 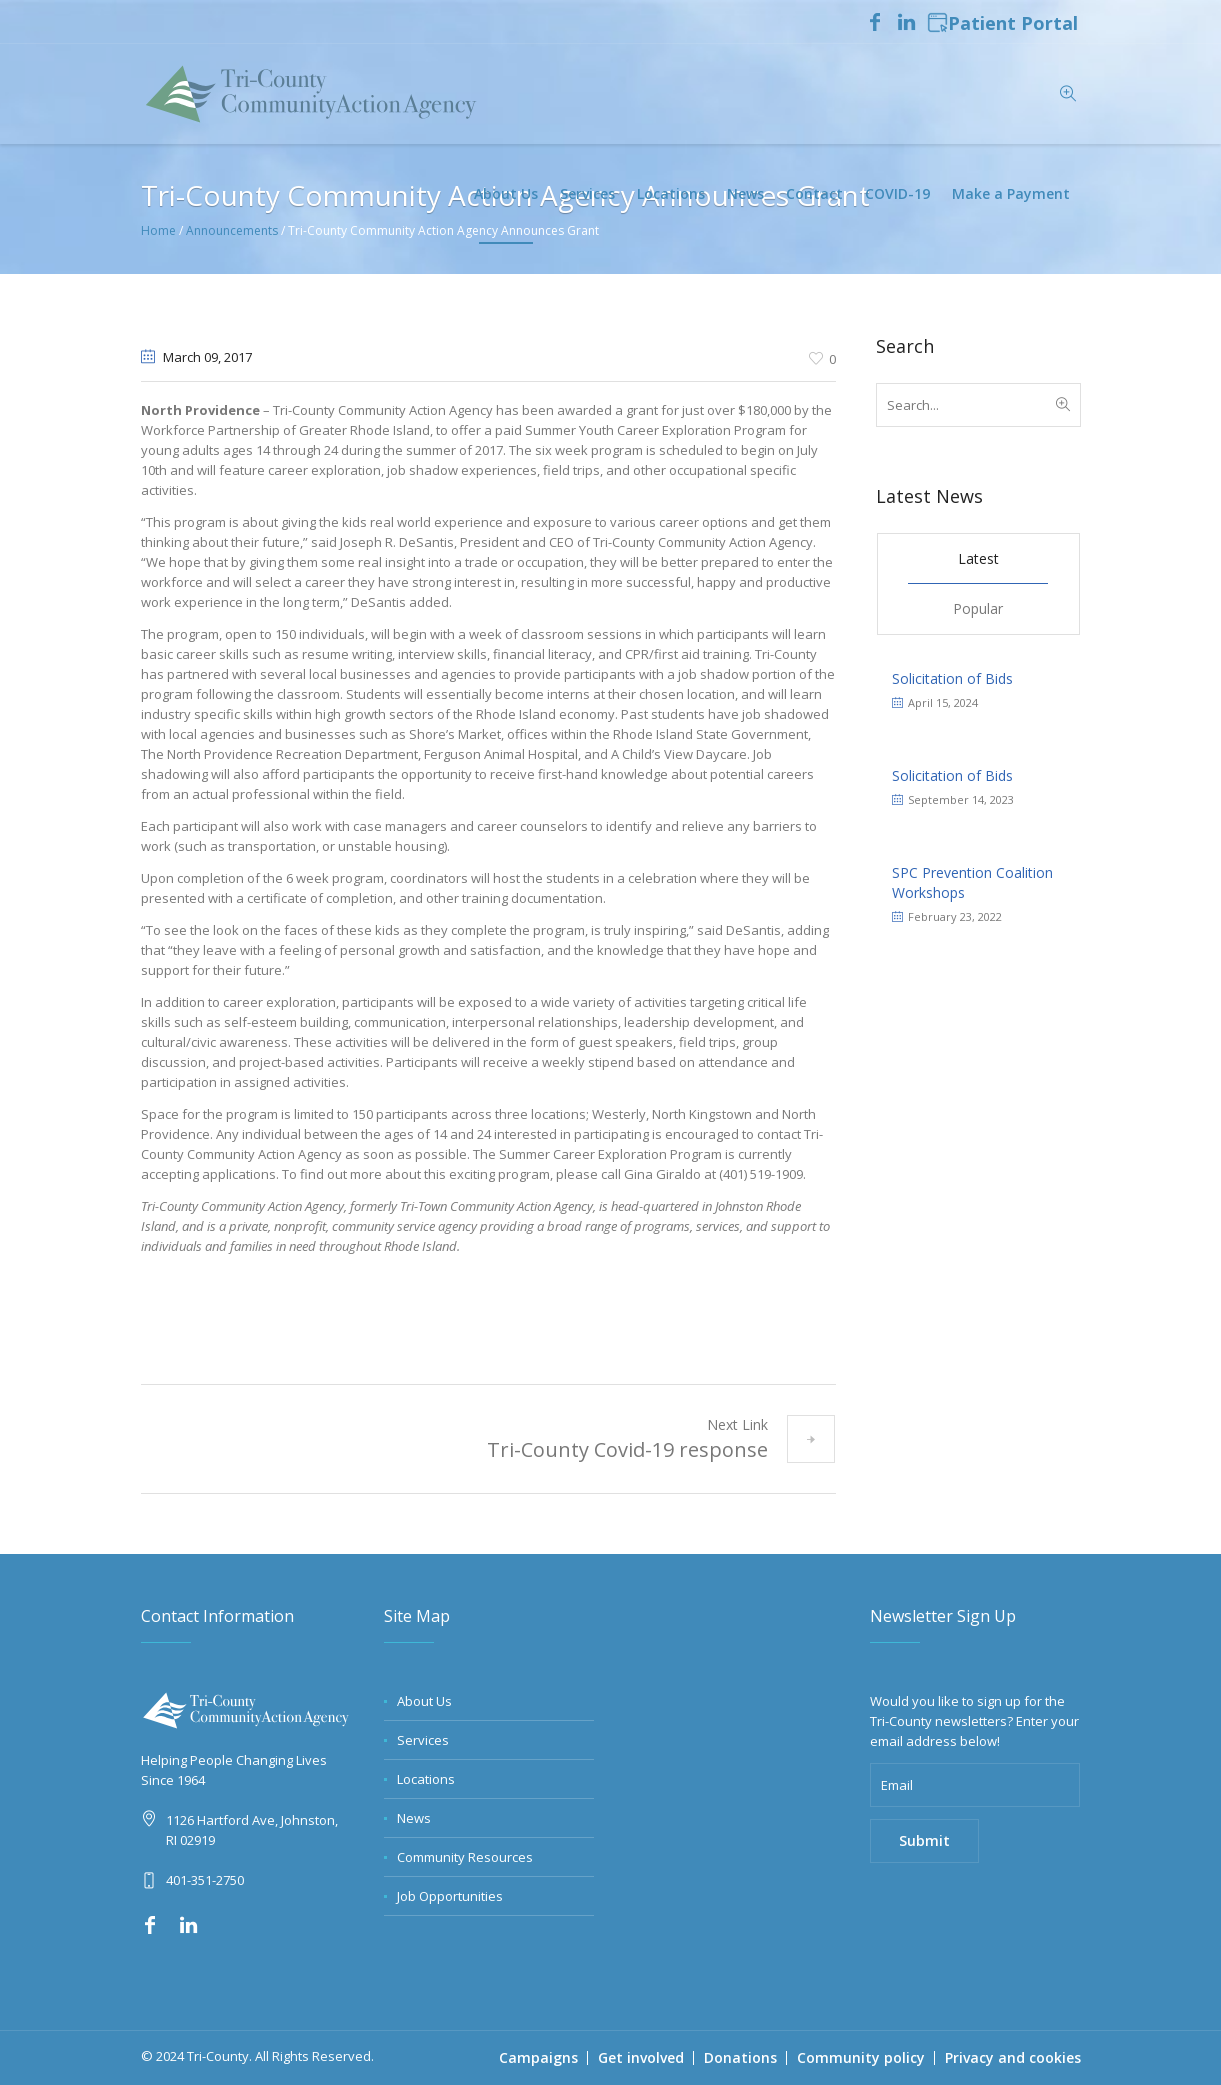 I want to click on Privacy and cookies, so click(x=1013, y=2057).